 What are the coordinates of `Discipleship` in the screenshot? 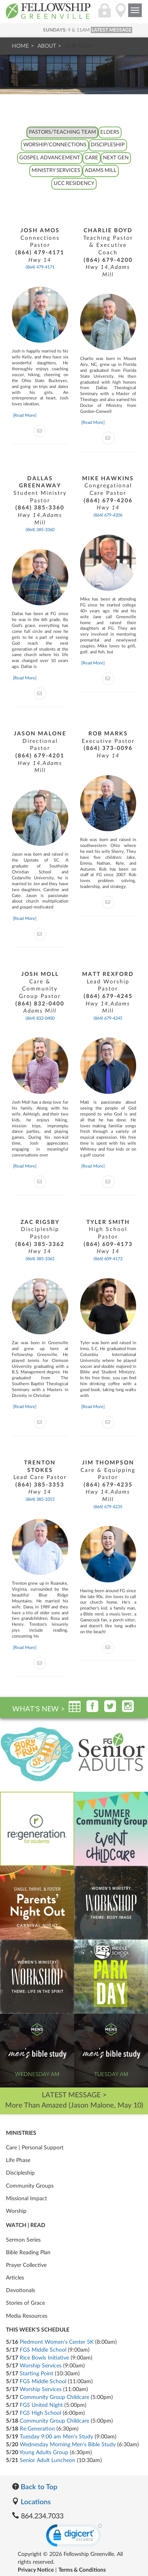 It's located at (20, 2173).